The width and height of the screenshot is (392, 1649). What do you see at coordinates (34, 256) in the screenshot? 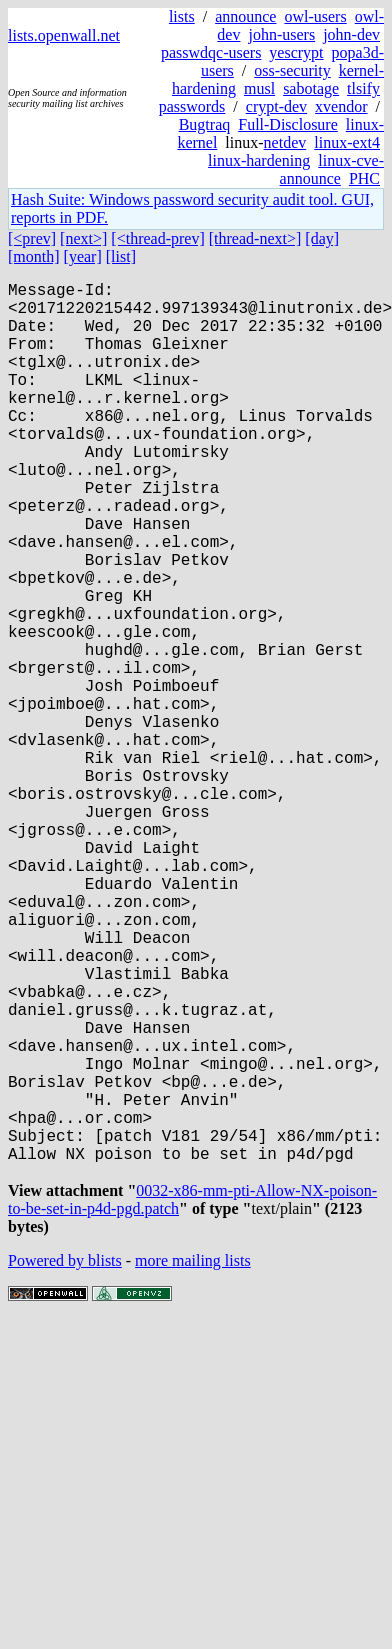
I see `[month]` at bounding box center [34, 256].